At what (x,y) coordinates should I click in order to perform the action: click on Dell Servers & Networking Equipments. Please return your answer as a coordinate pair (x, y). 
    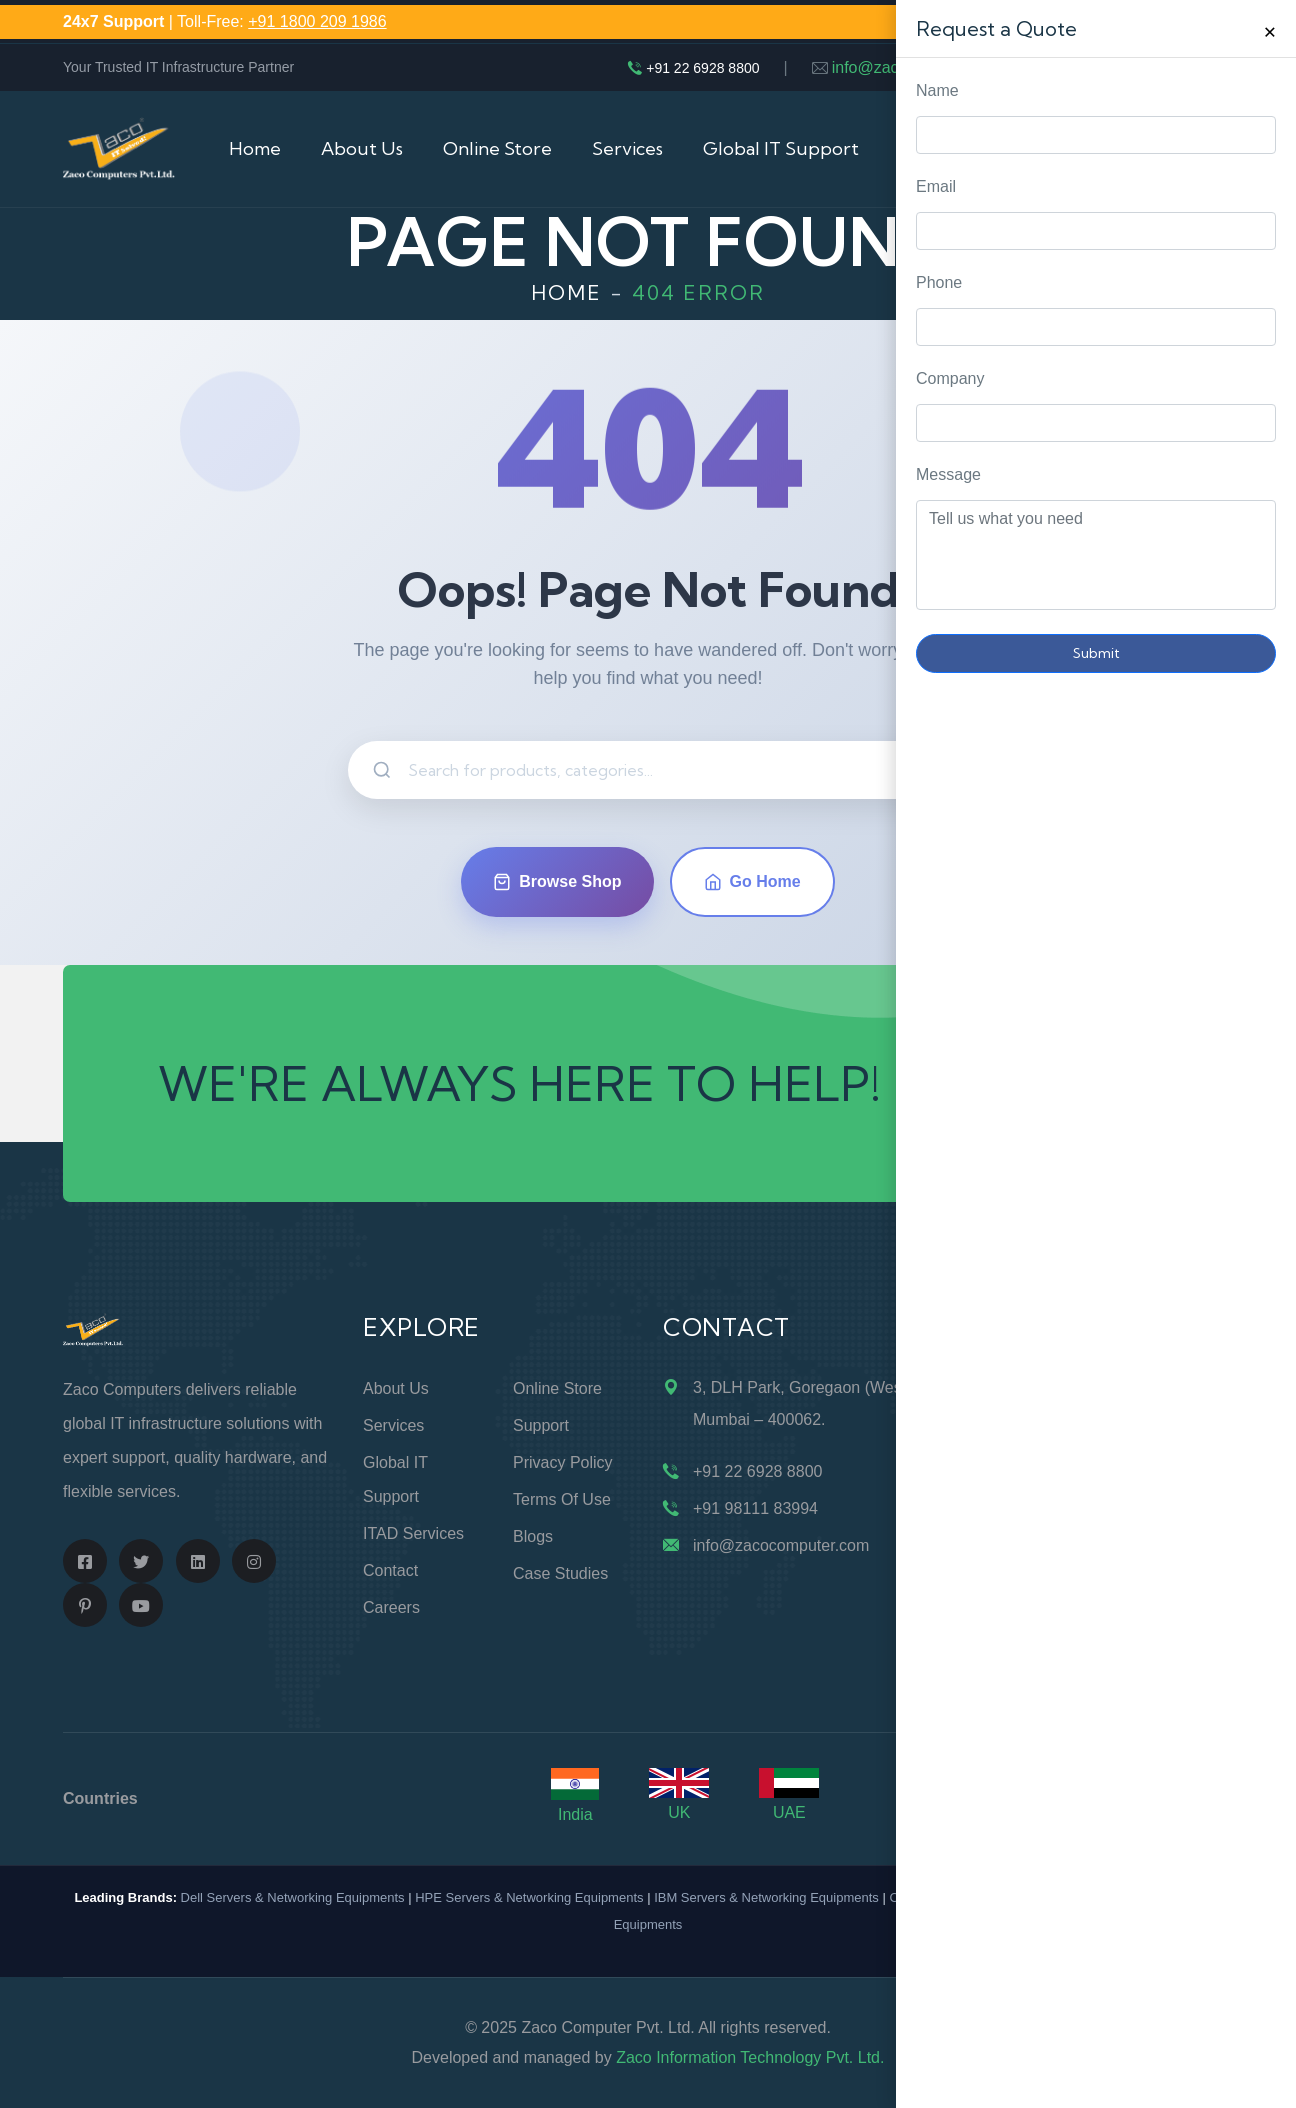
    Looking at the image, I should click on (293, 1897).